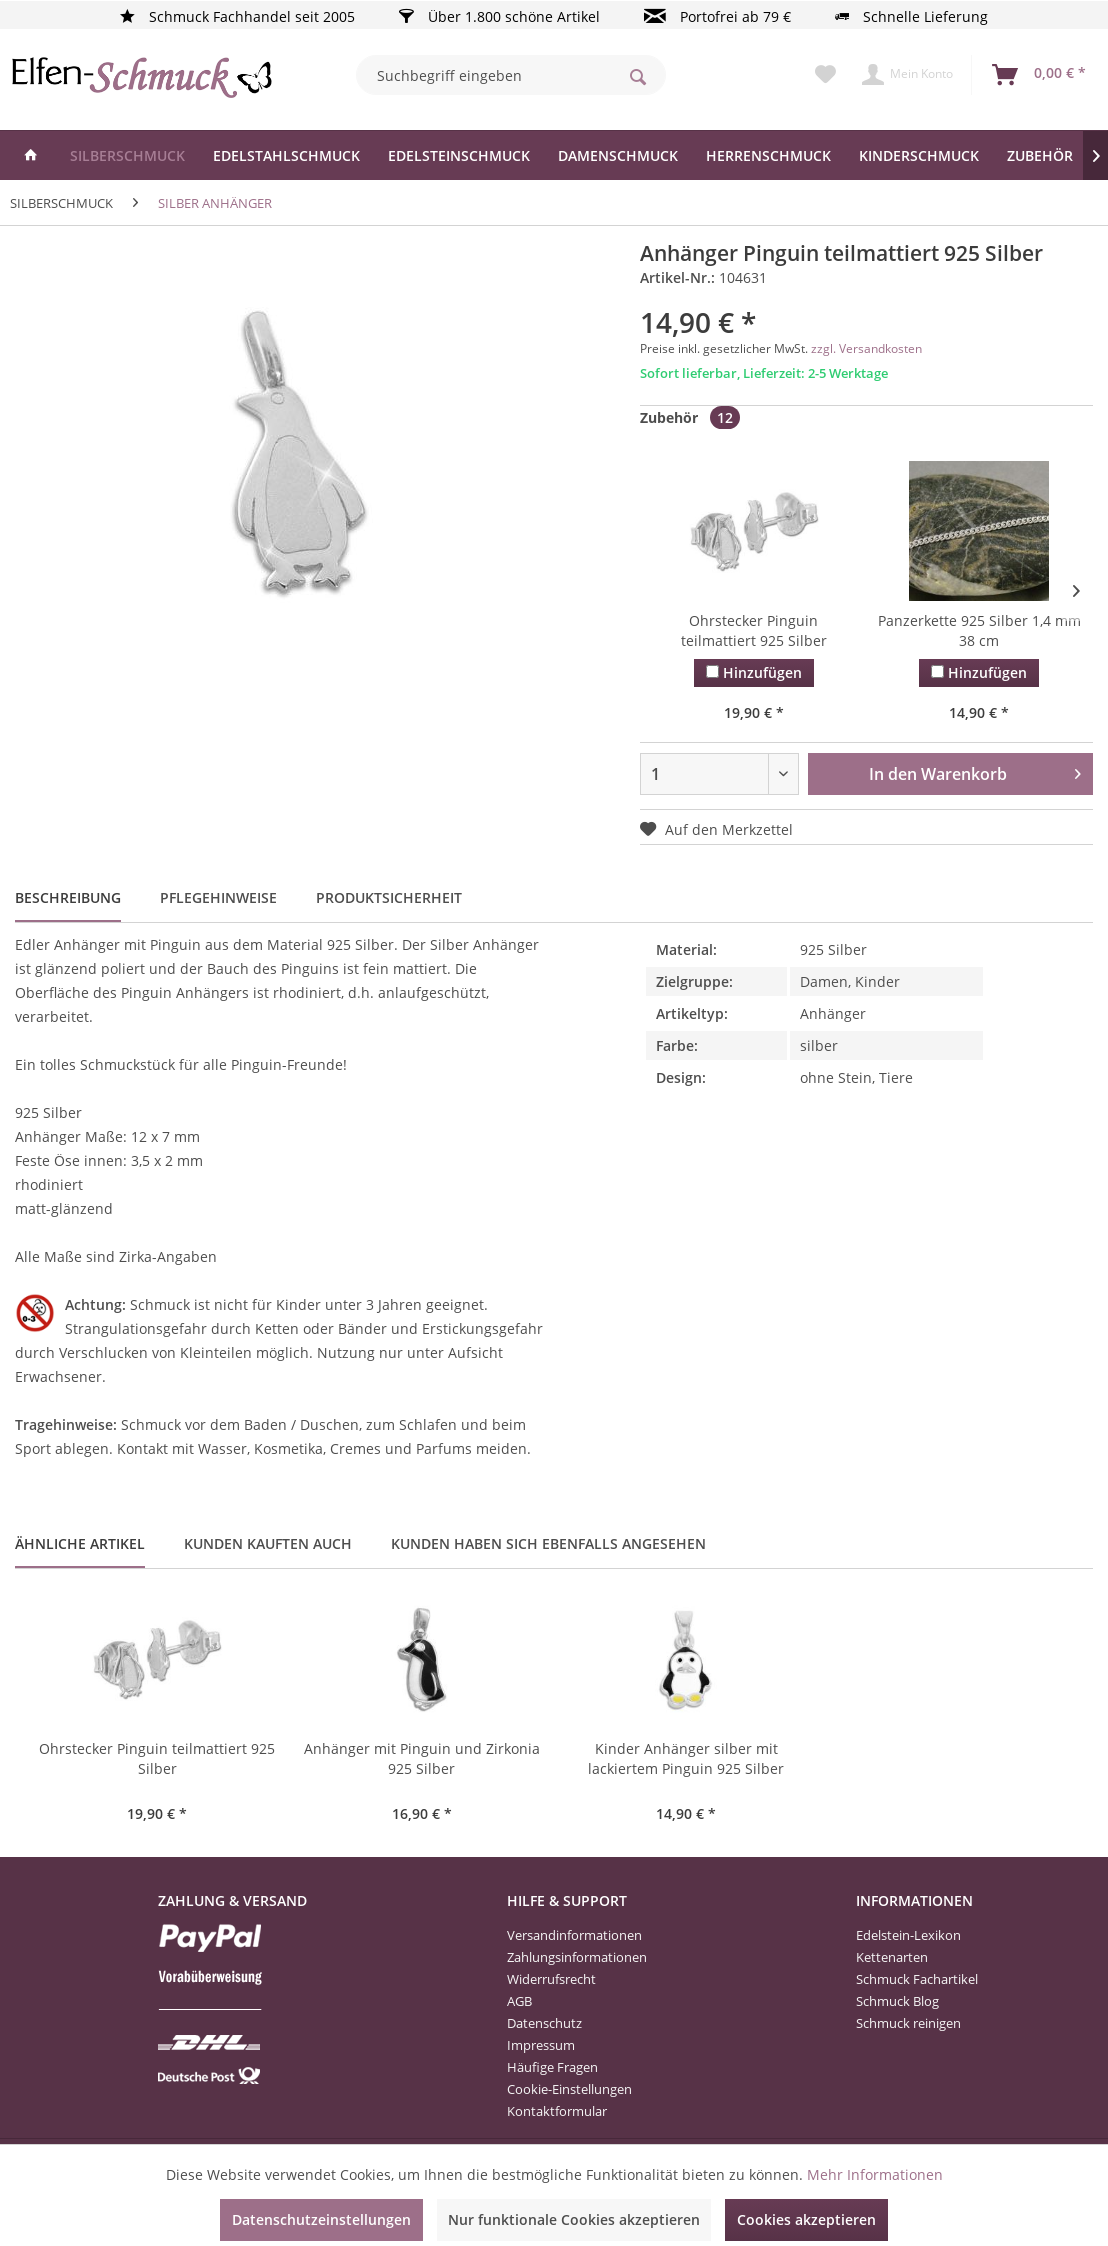  I want to click on Zahlungsinformationen, so click(577, 1957).